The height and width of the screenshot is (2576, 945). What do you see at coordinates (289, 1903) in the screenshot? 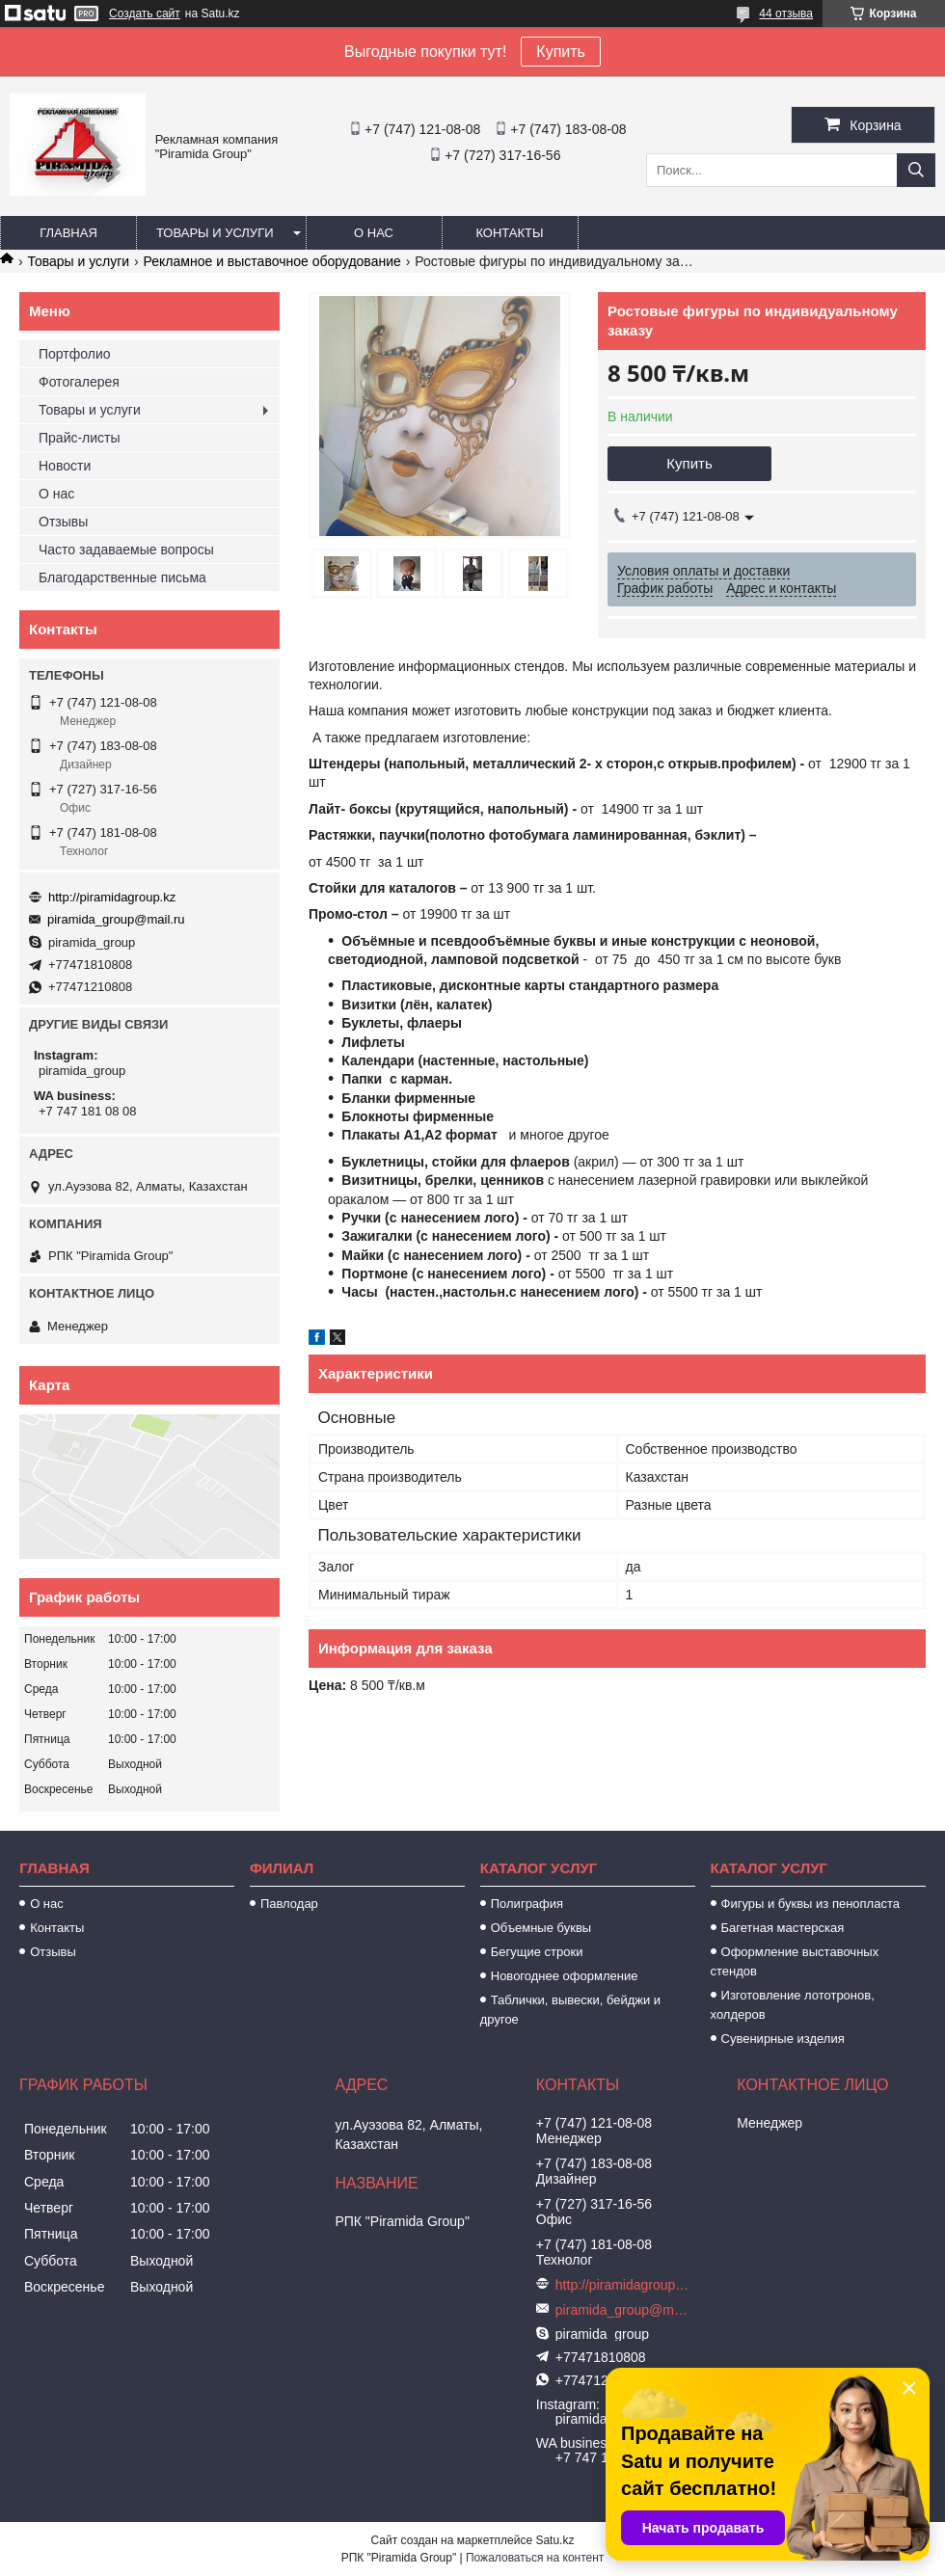
I see `Павлодар` at bounding box center [289, 1903].